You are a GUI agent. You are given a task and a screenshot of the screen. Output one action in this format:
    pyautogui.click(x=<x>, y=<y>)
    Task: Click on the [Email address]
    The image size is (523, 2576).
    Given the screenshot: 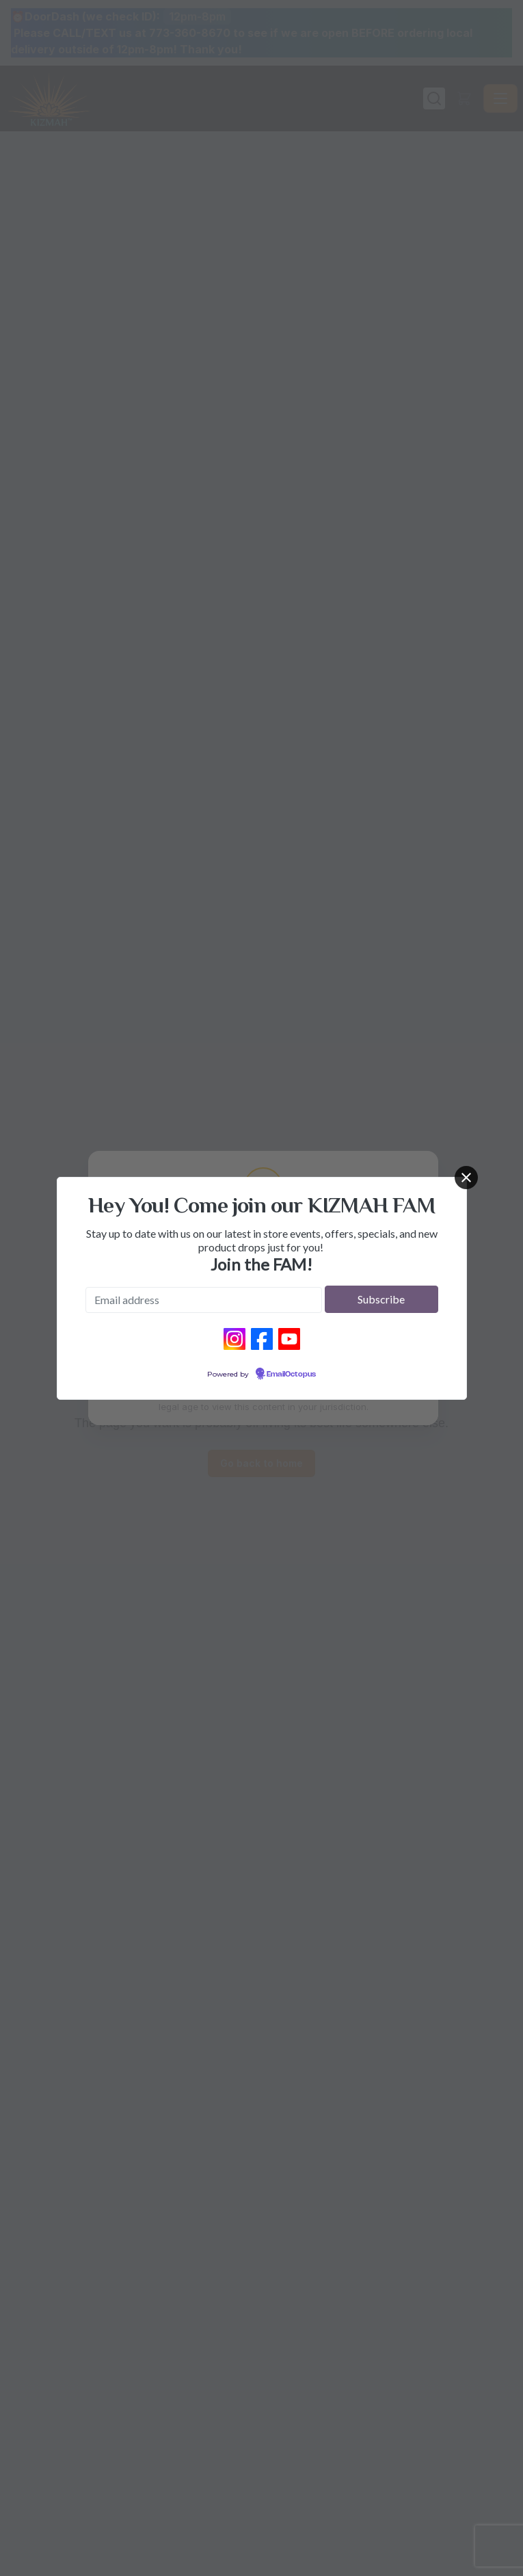 What is the action you would take?
    pyautogui.click(x=203, y=1300)
    